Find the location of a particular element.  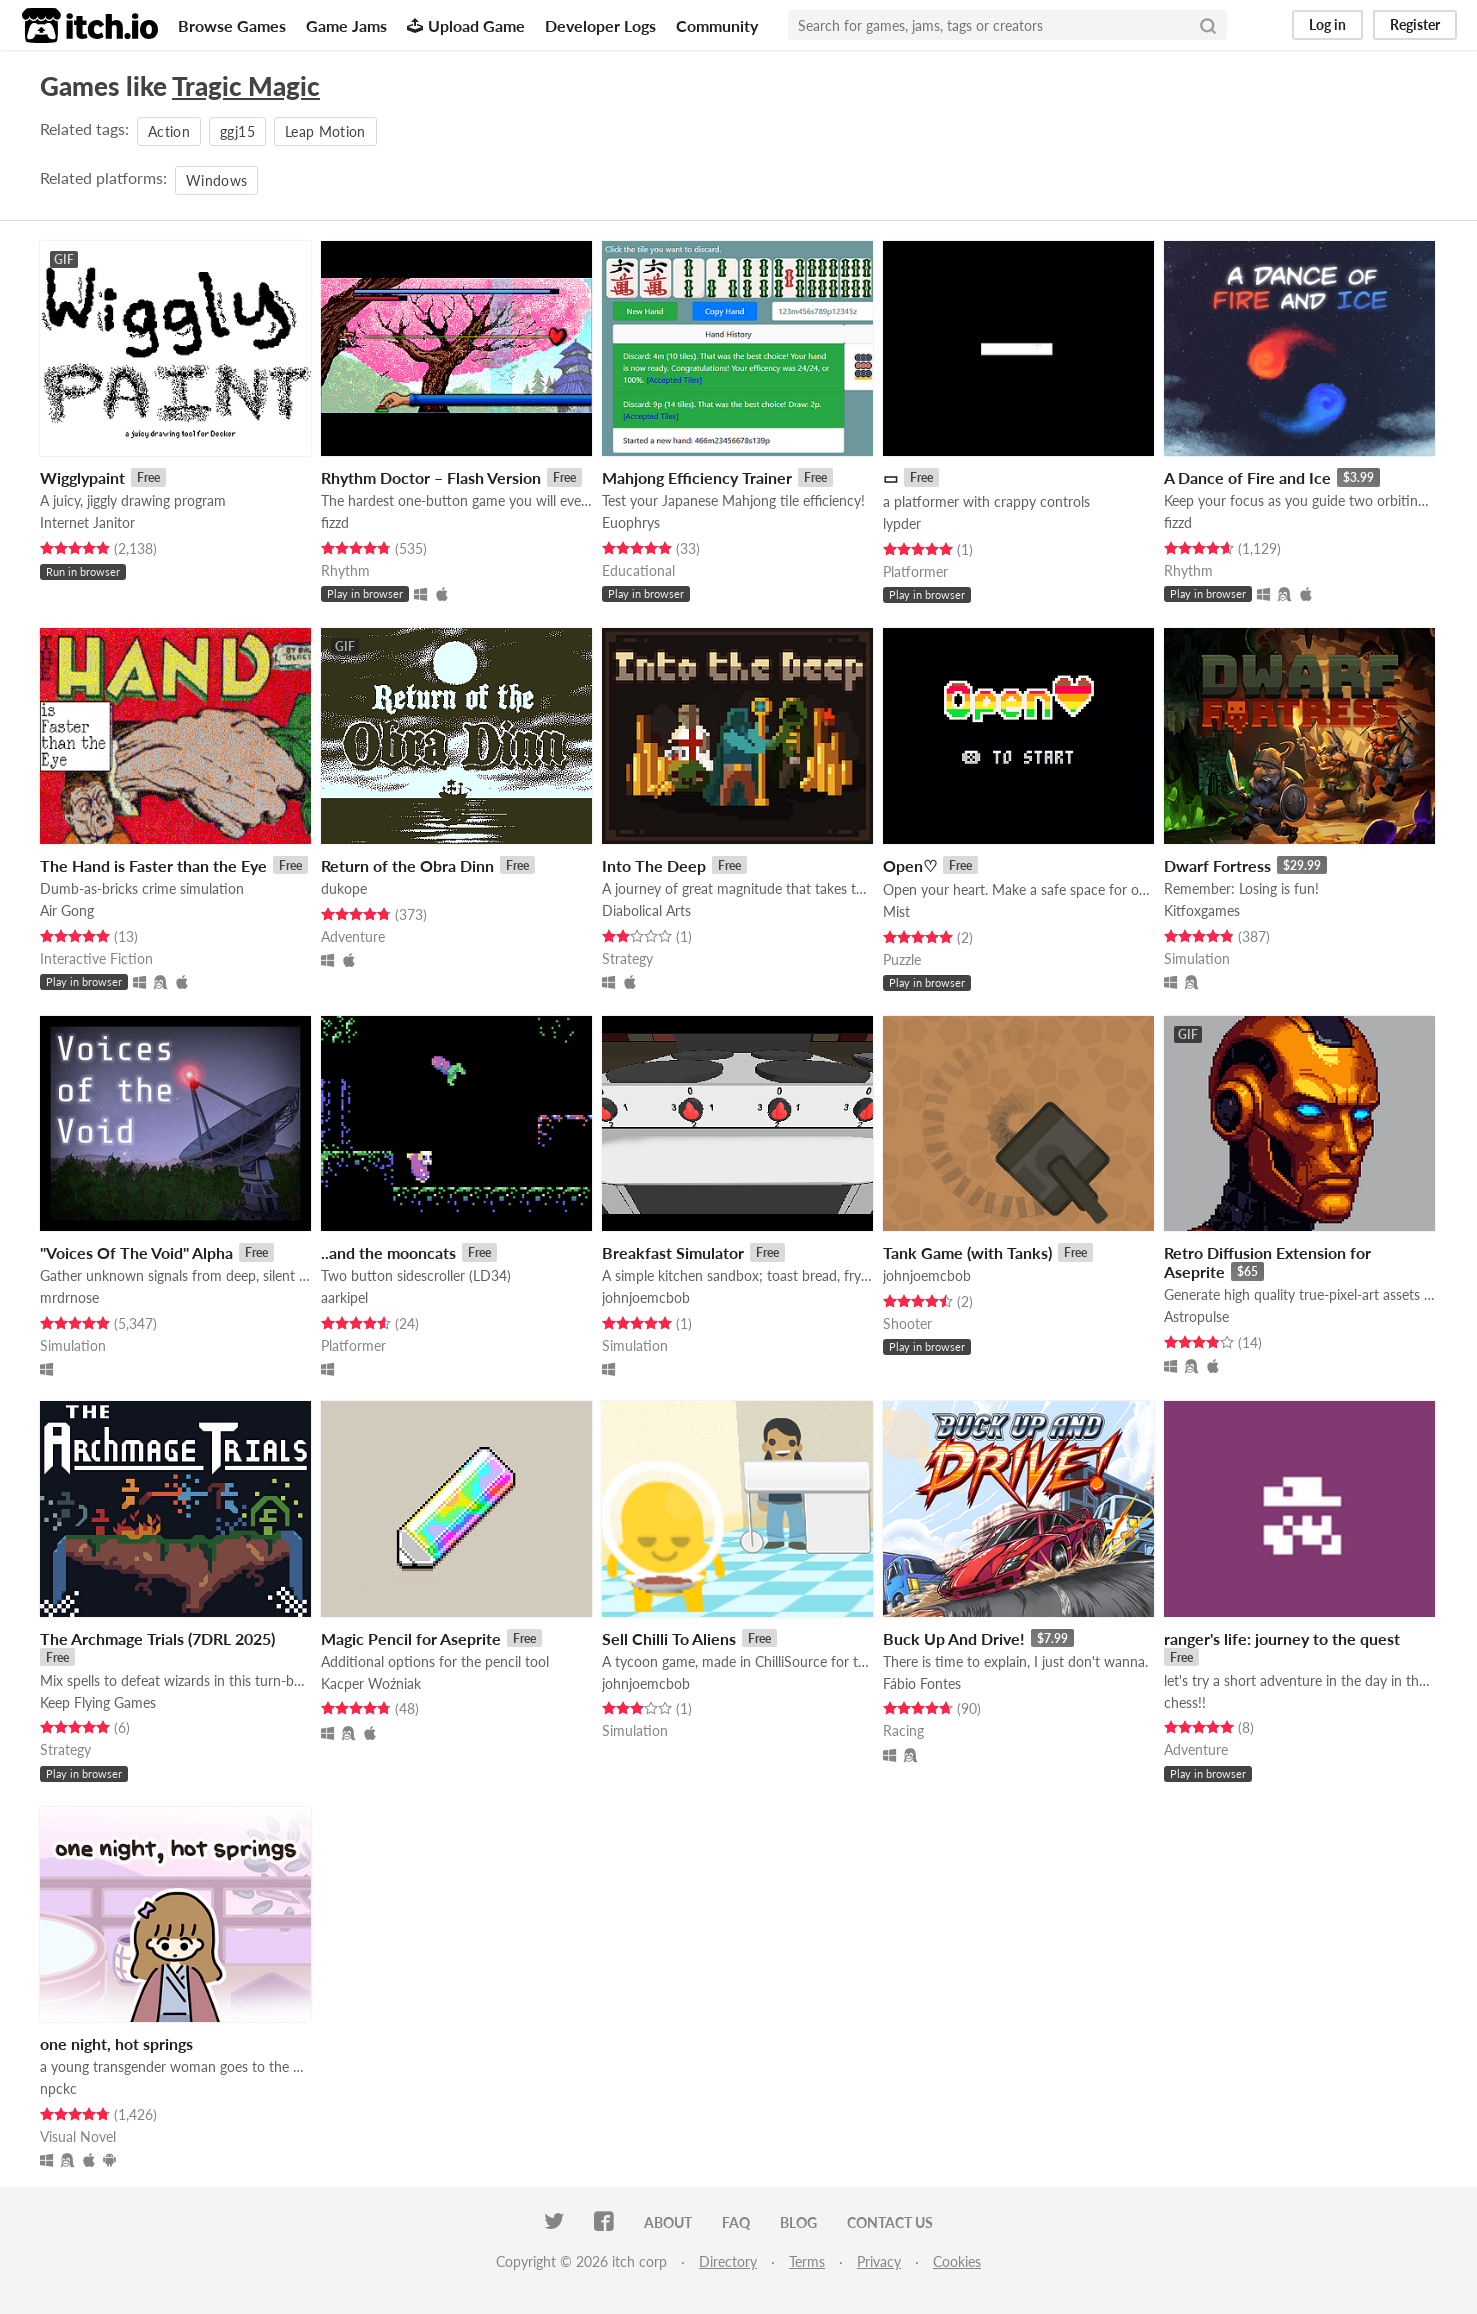

Euophrys is located at coordinates (631, 522).